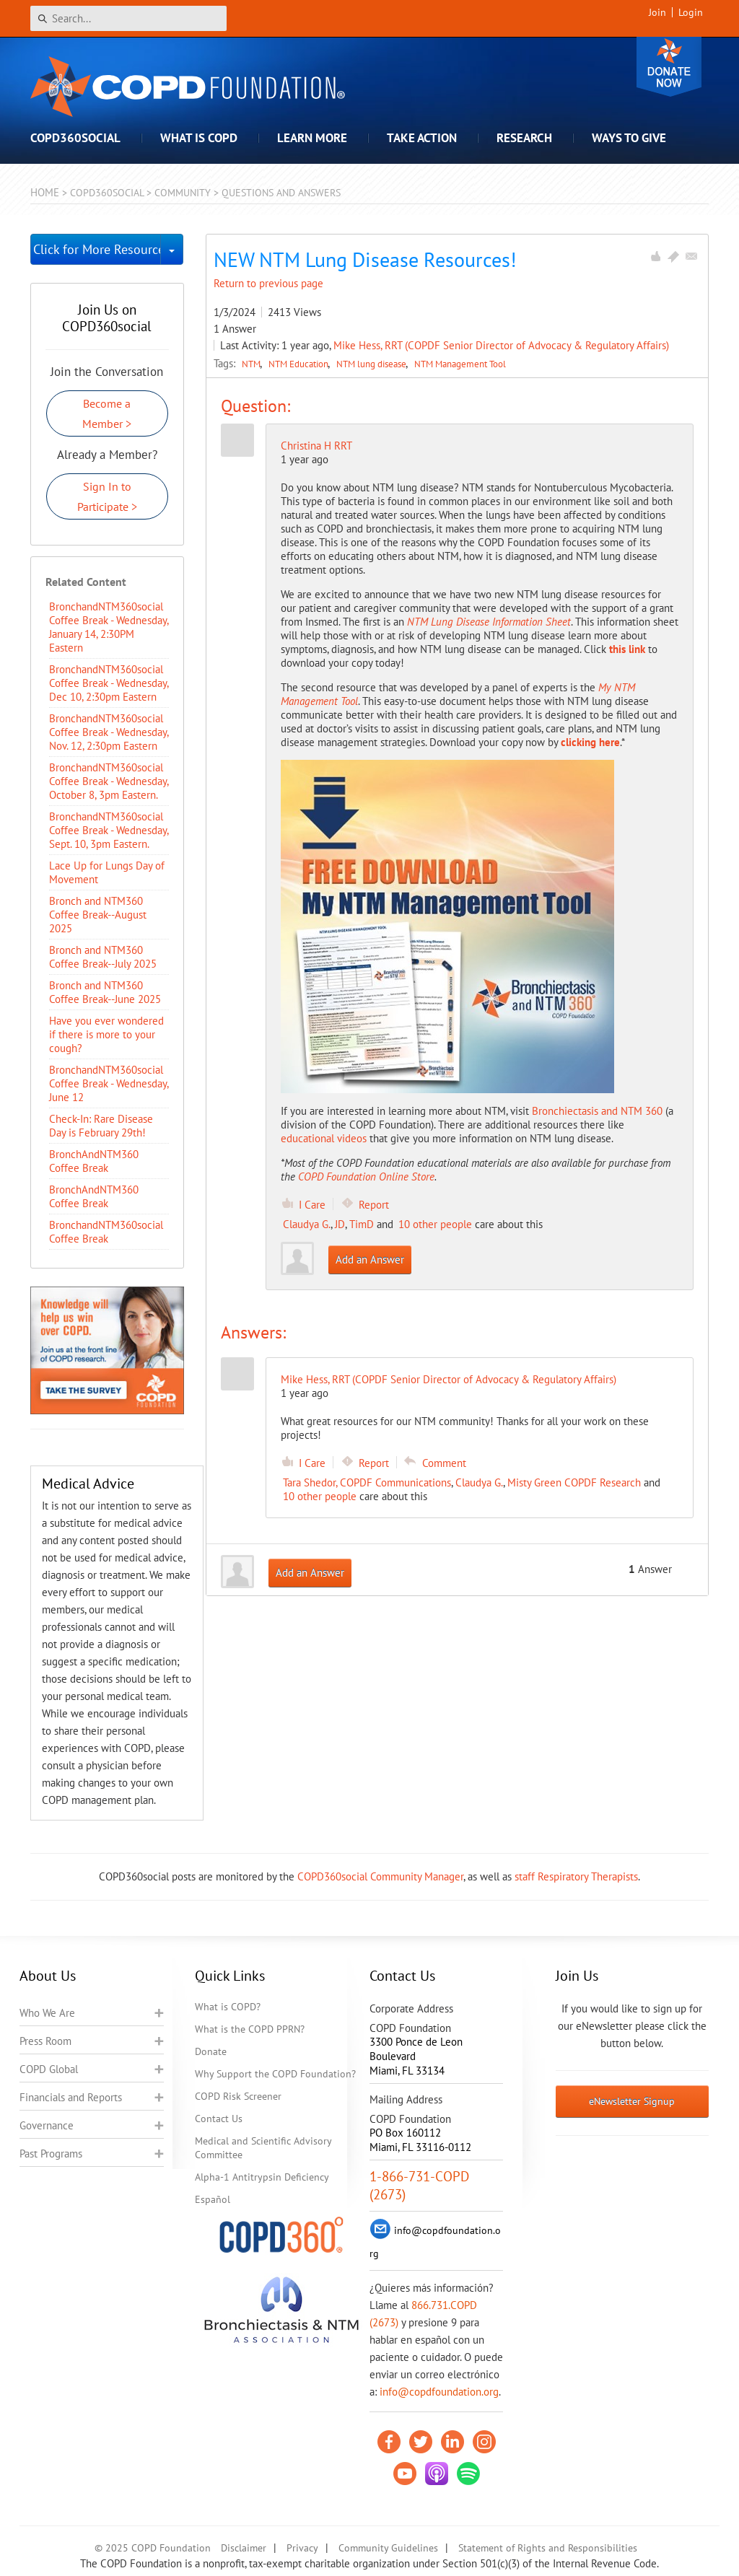  I want to click on Mike Hess, RRT (COPDF Senior Director of Advocacy & Regulatory Affairs), so click(501, 345).